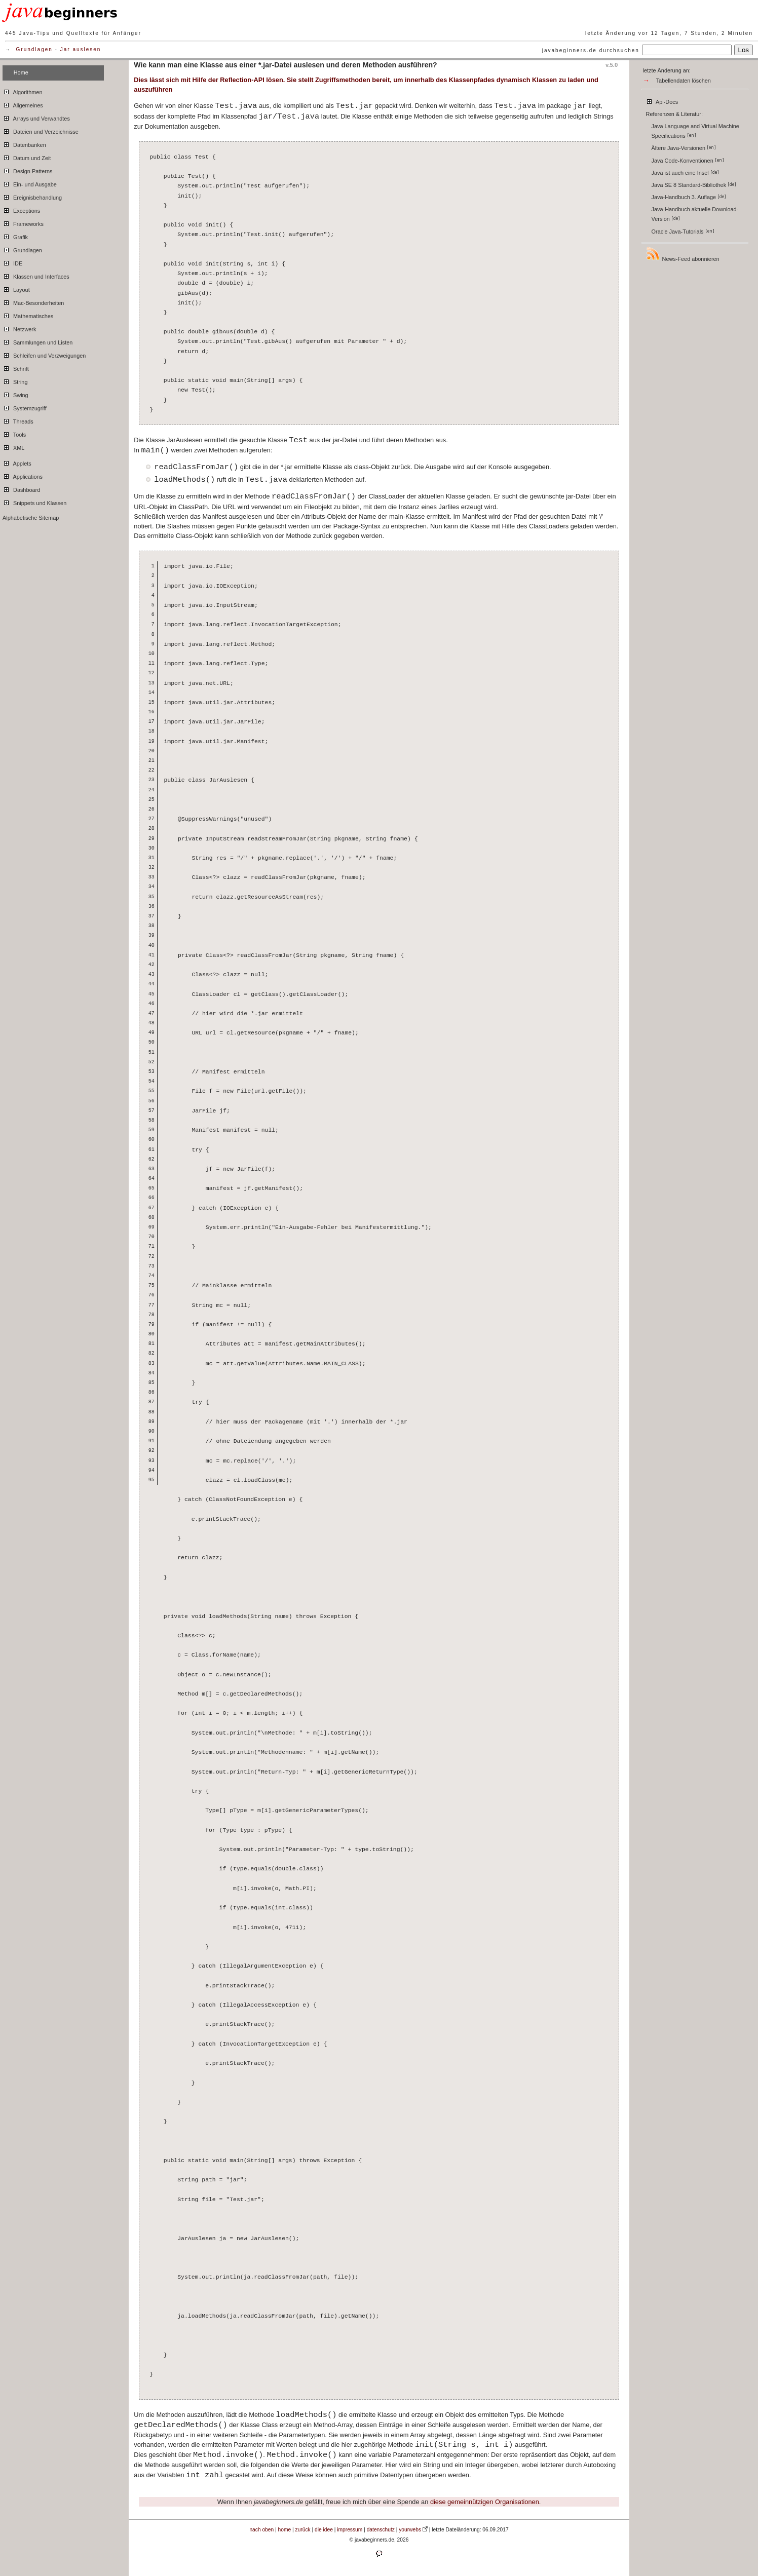  Describe the element at coordinates (14, 433) in the screenshot. I see `Tools` at that location.